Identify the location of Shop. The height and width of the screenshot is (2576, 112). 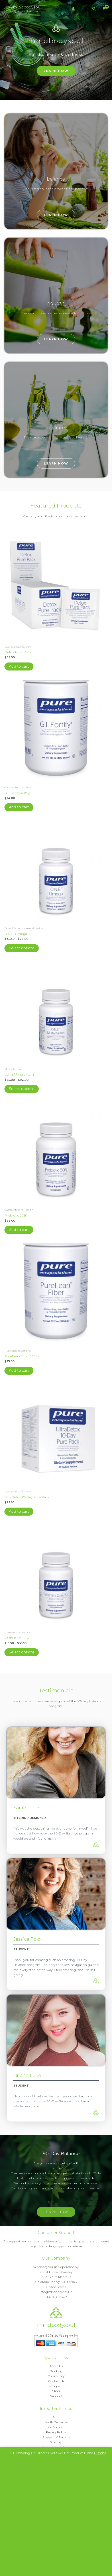
(56, 2391).